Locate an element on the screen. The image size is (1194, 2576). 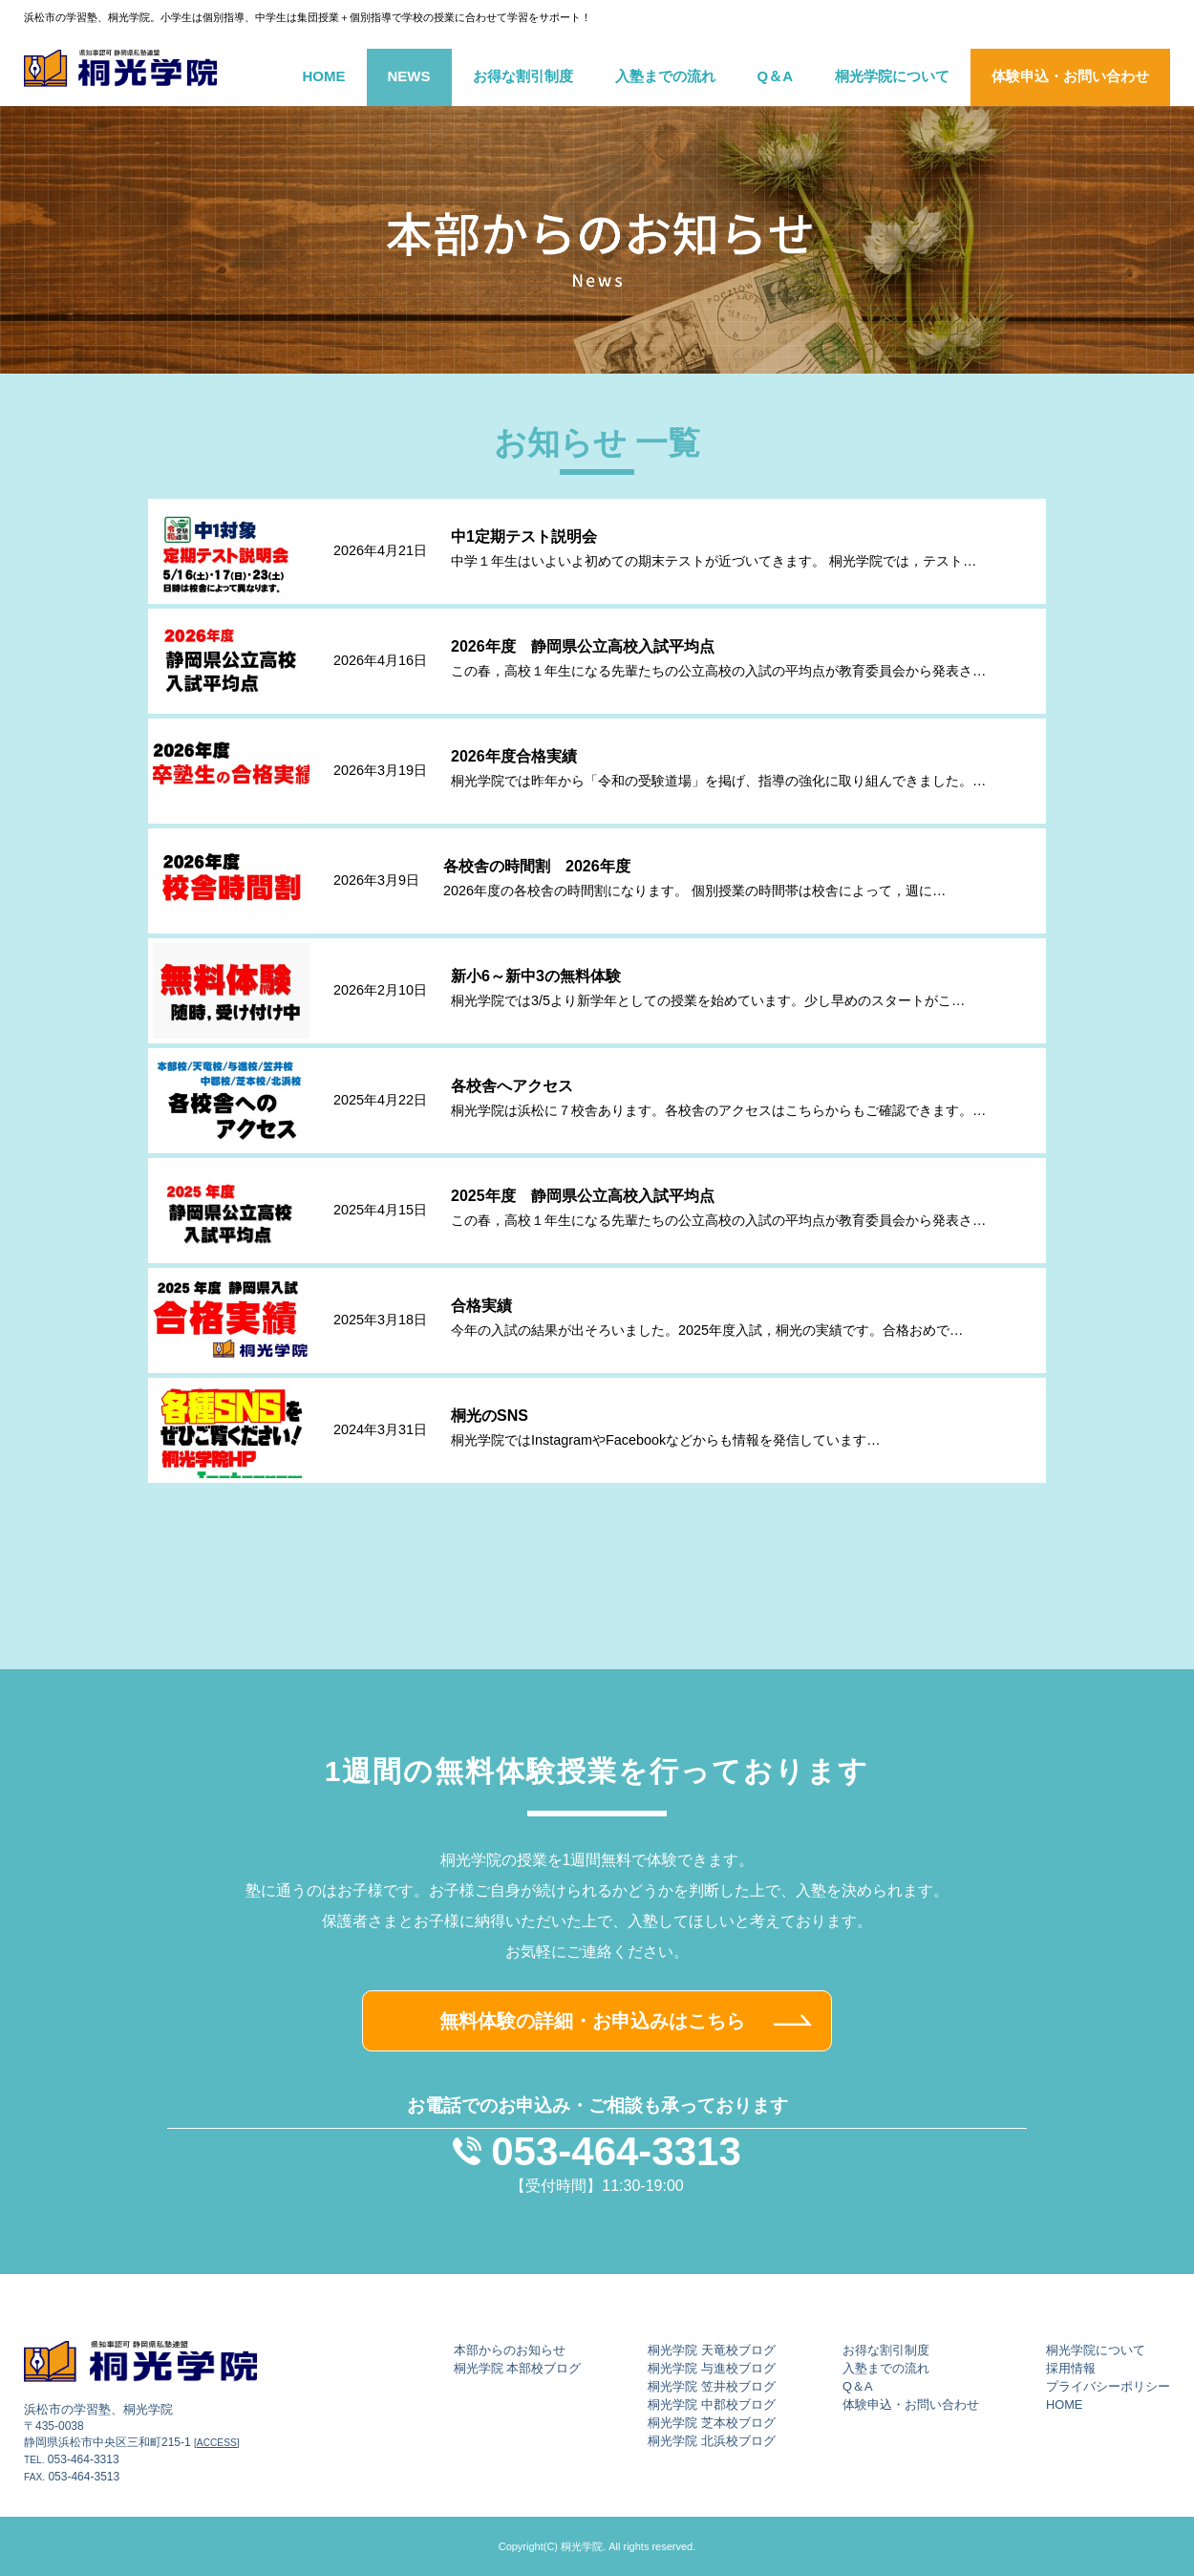
桐光学院 芝本校ブログ is located at coordinates (712, 2422).